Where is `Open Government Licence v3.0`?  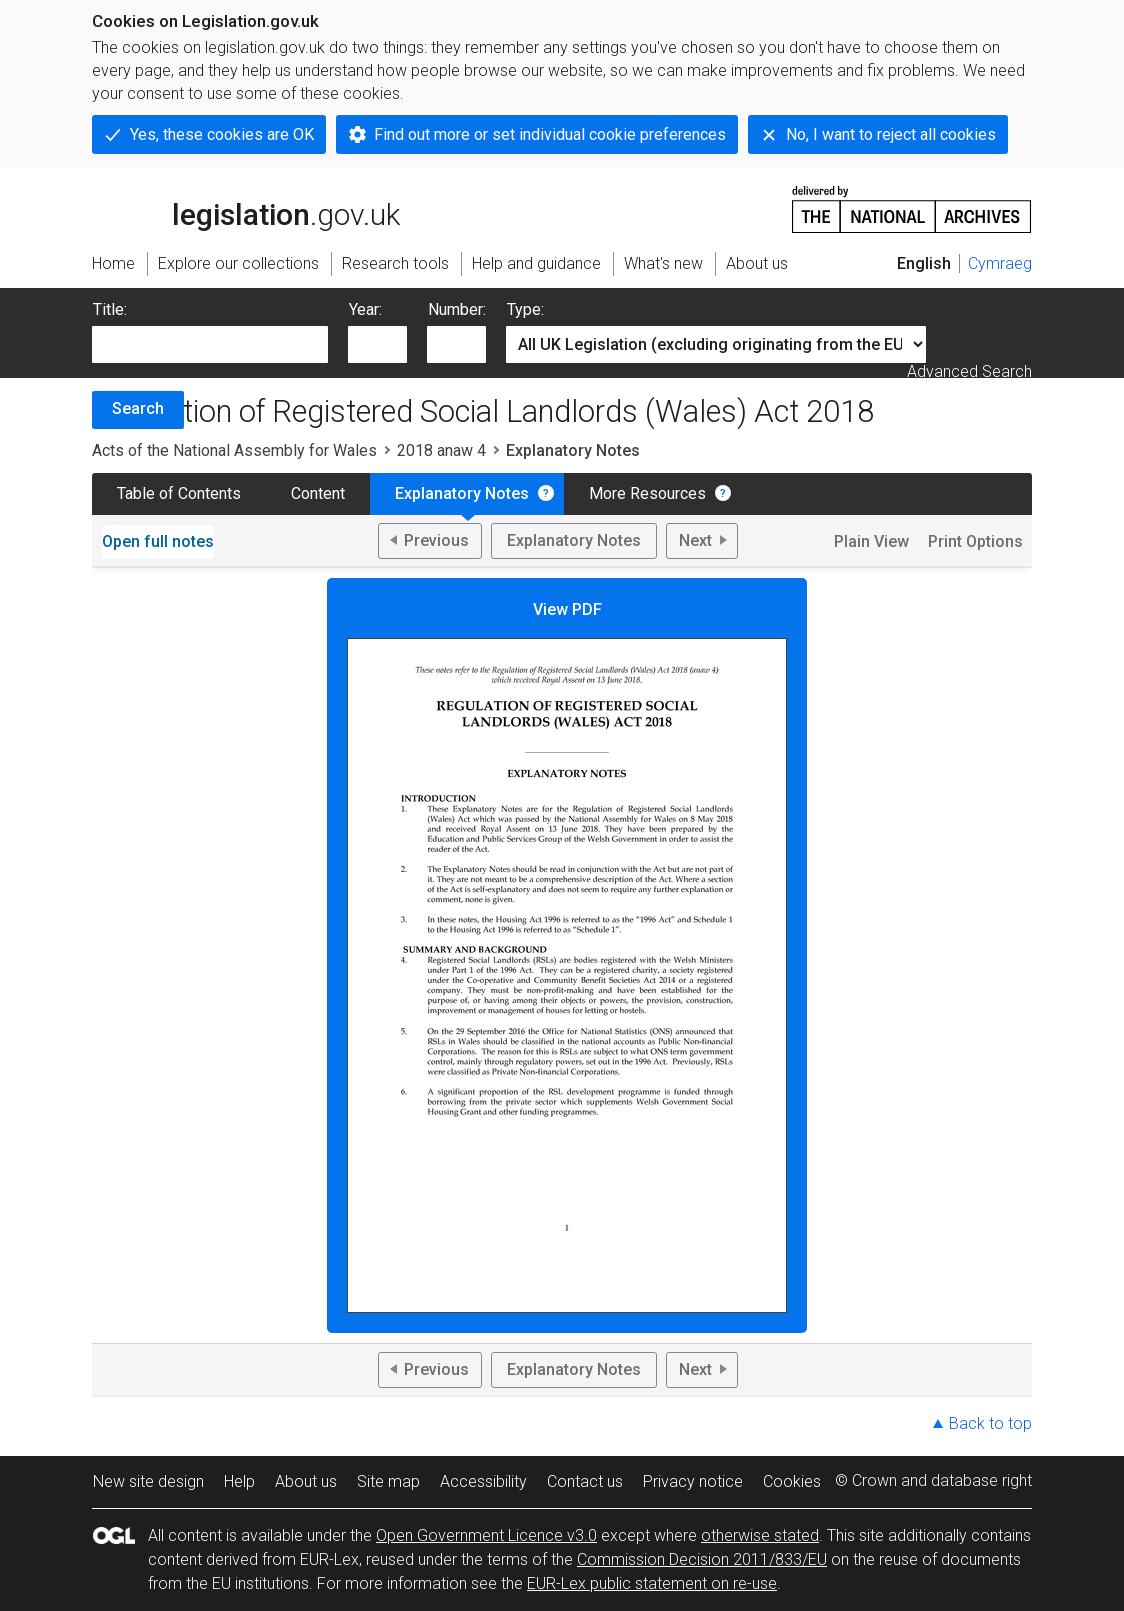 Open Government Licence v3.0 is located at coordinates (486, 1535).